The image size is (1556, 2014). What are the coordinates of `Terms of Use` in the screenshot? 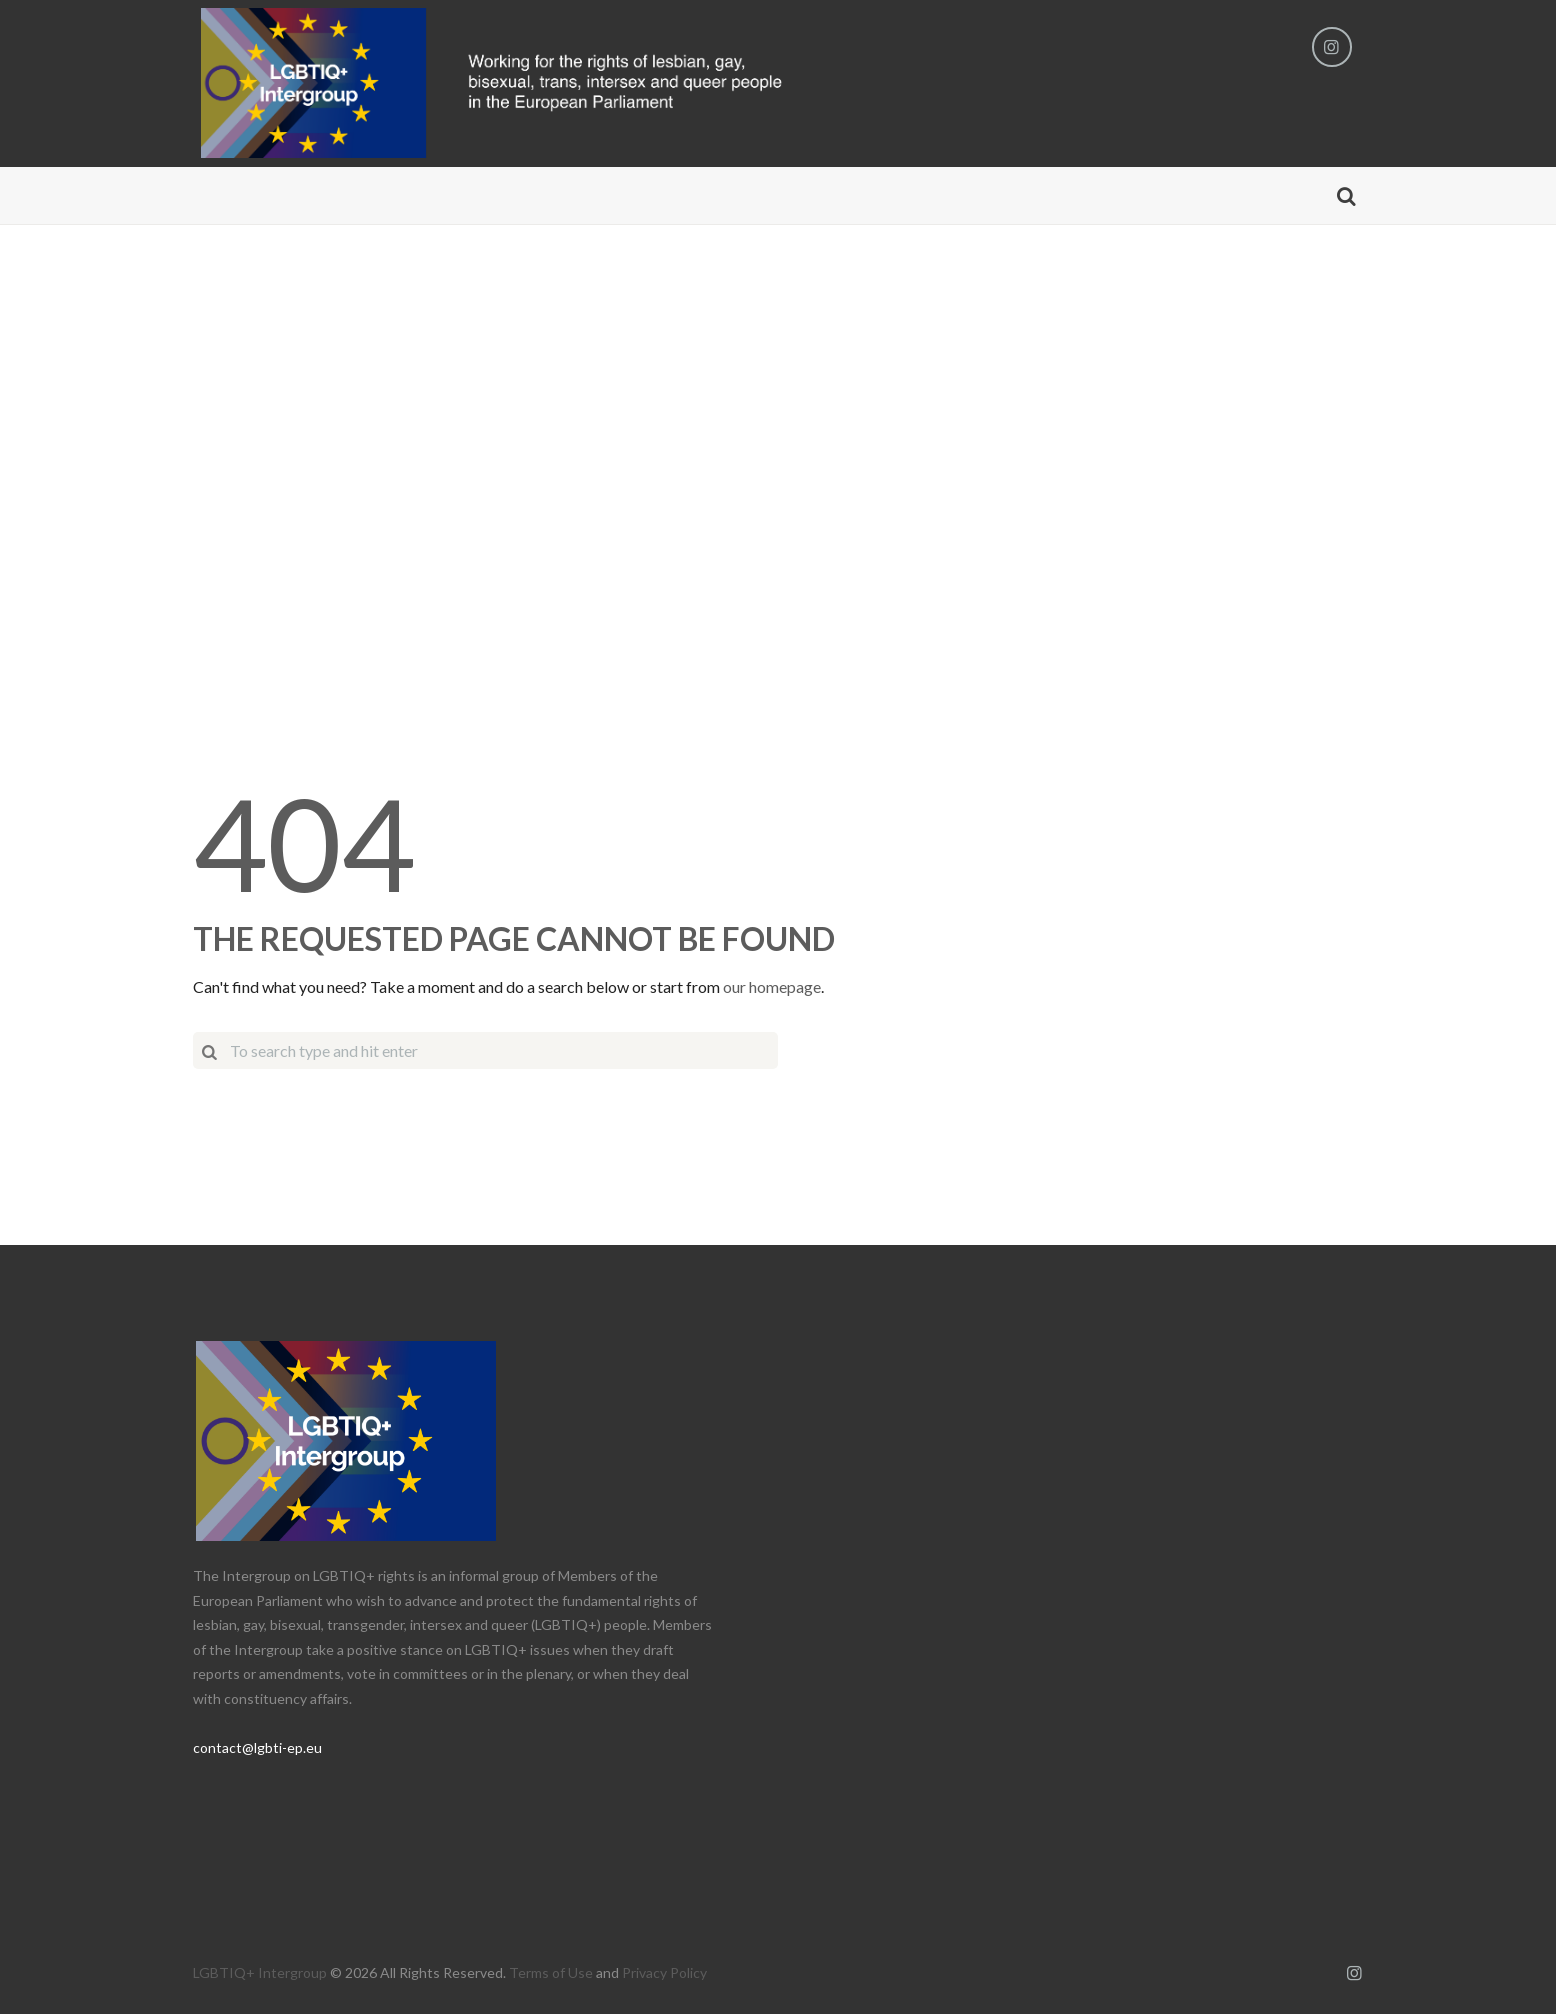 It's located at (551, 1972).